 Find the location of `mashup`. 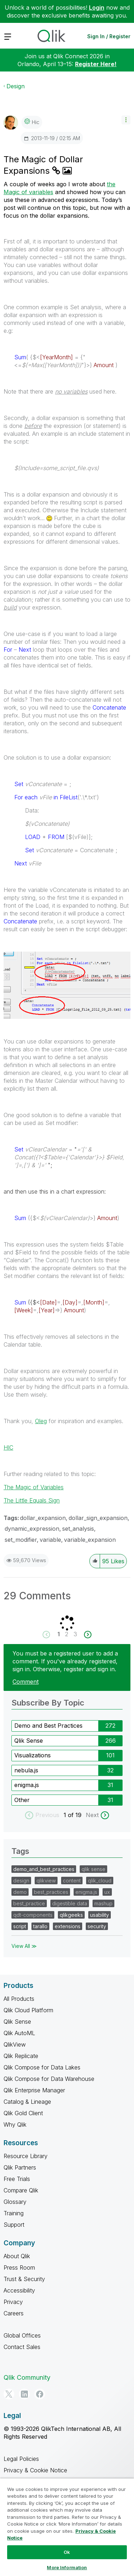

mashup is located at coordinates (103, 1903).